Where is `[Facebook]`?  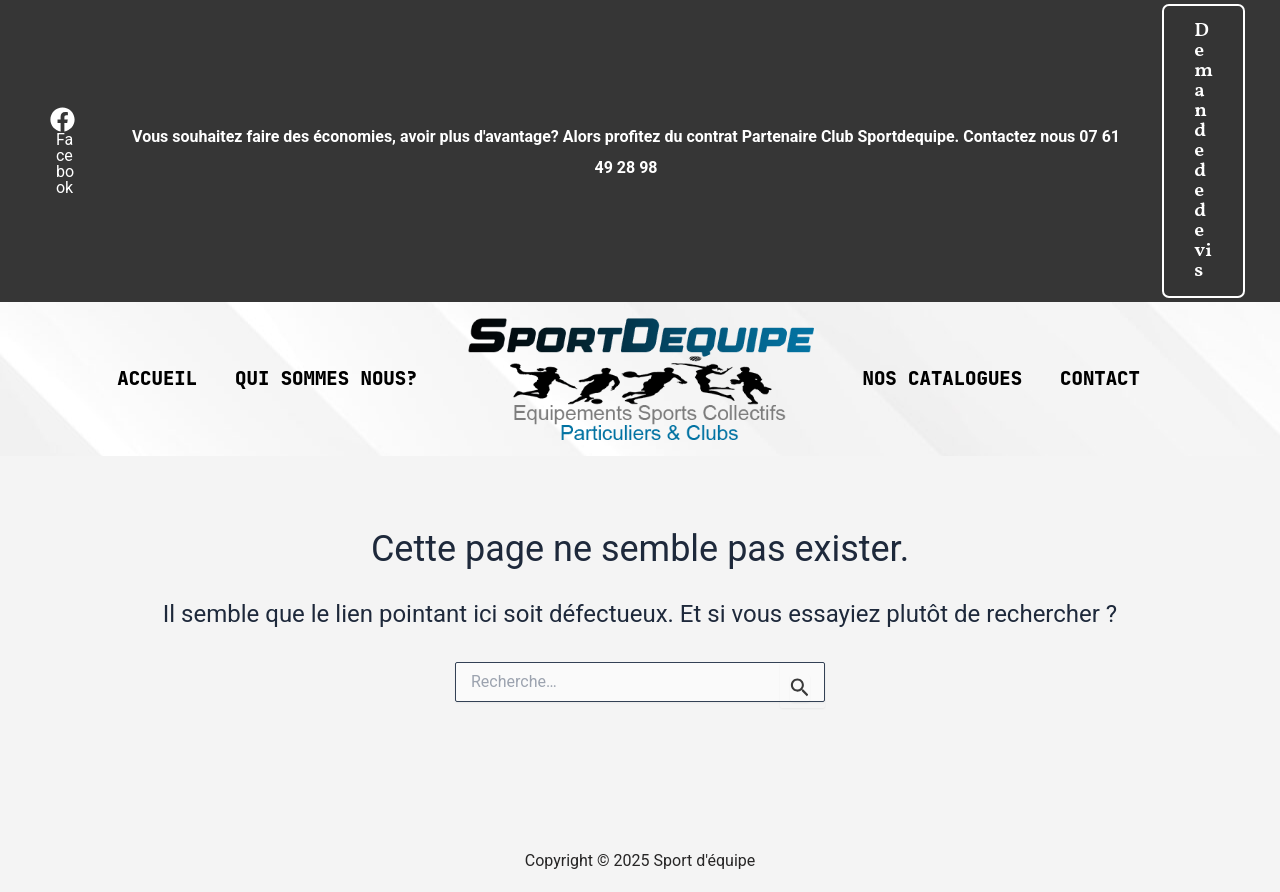 [Facebook] is located at coordinates (63, 151).